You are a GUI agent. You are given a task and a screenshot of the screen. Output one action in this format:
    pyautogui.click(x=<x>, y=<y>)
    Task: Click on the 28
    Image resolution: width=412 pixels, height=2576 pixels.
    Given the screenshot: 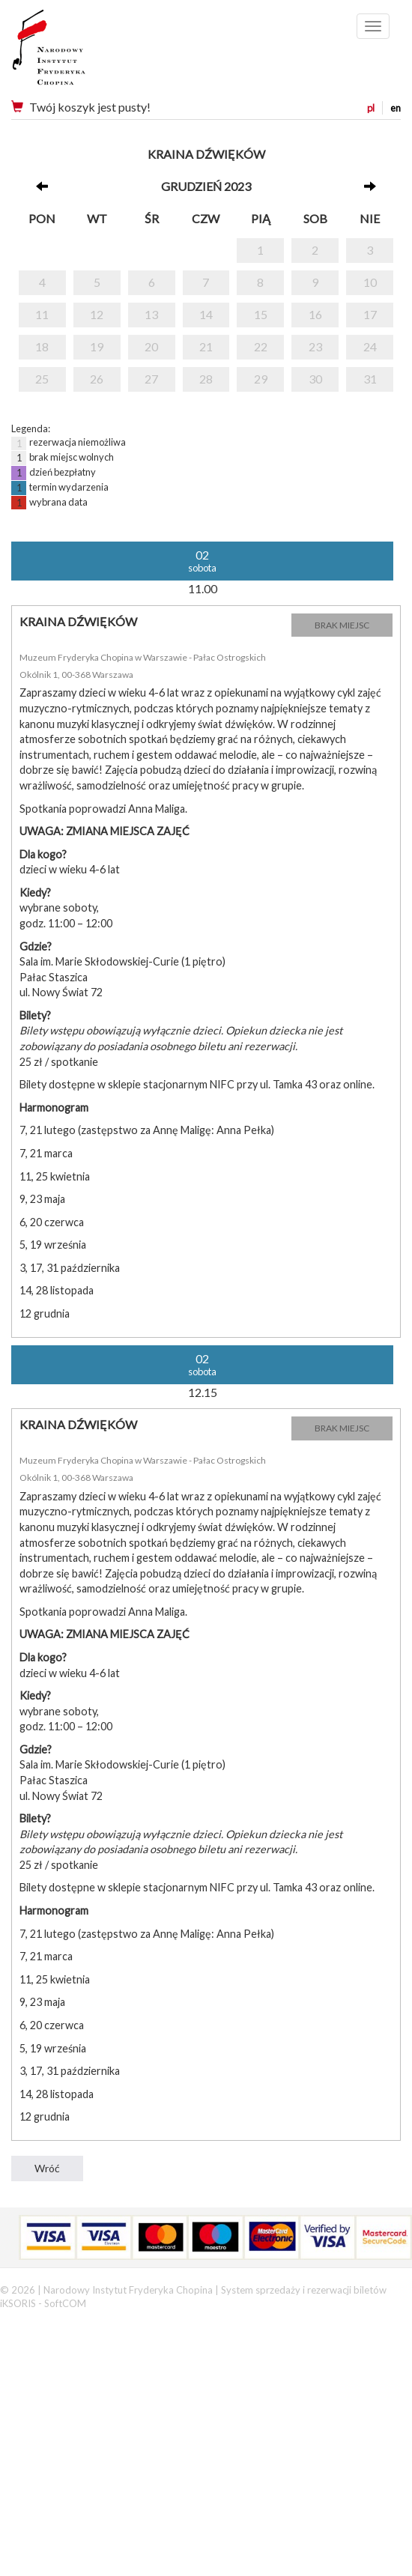 What is the action you would take?
    pyautogui.click(x=206, y=379)
    